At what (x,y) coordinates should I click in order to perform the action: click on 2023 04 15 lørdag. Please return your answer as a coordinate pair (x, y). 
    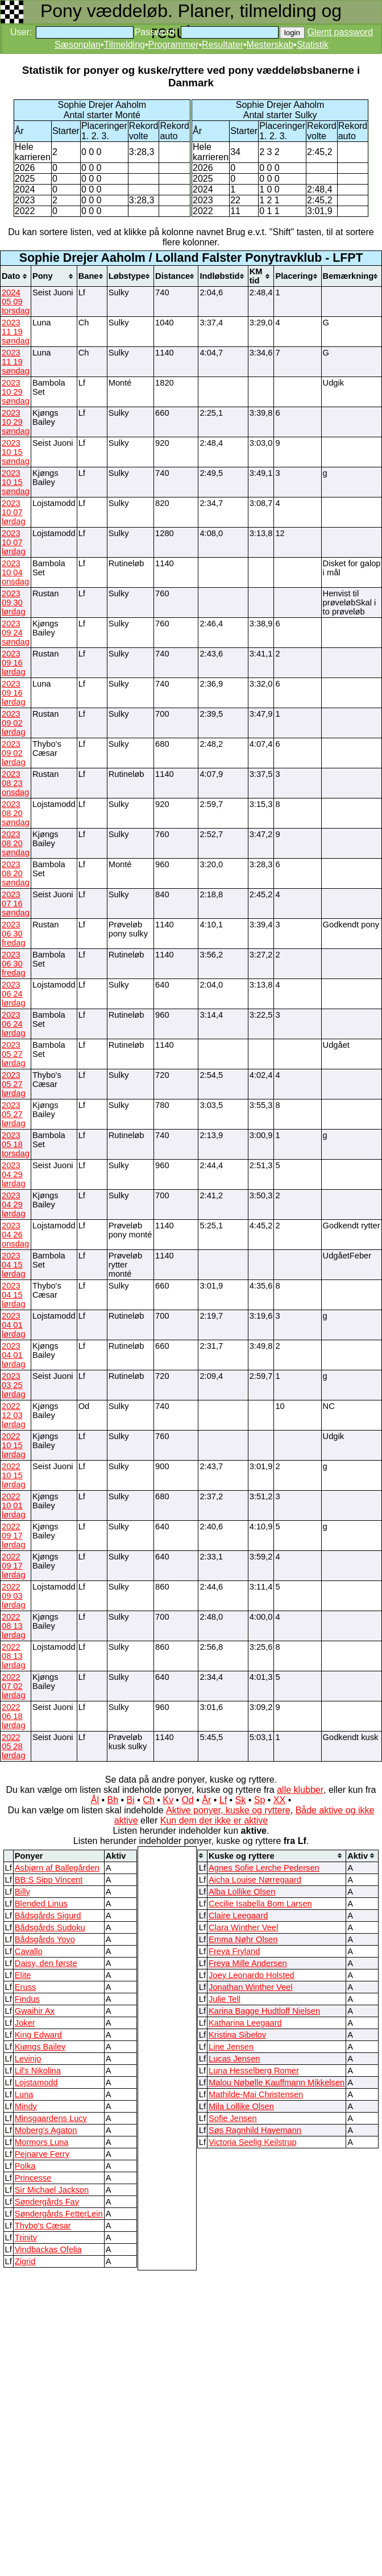
    Looking at the image, I should click on (14, 1264).